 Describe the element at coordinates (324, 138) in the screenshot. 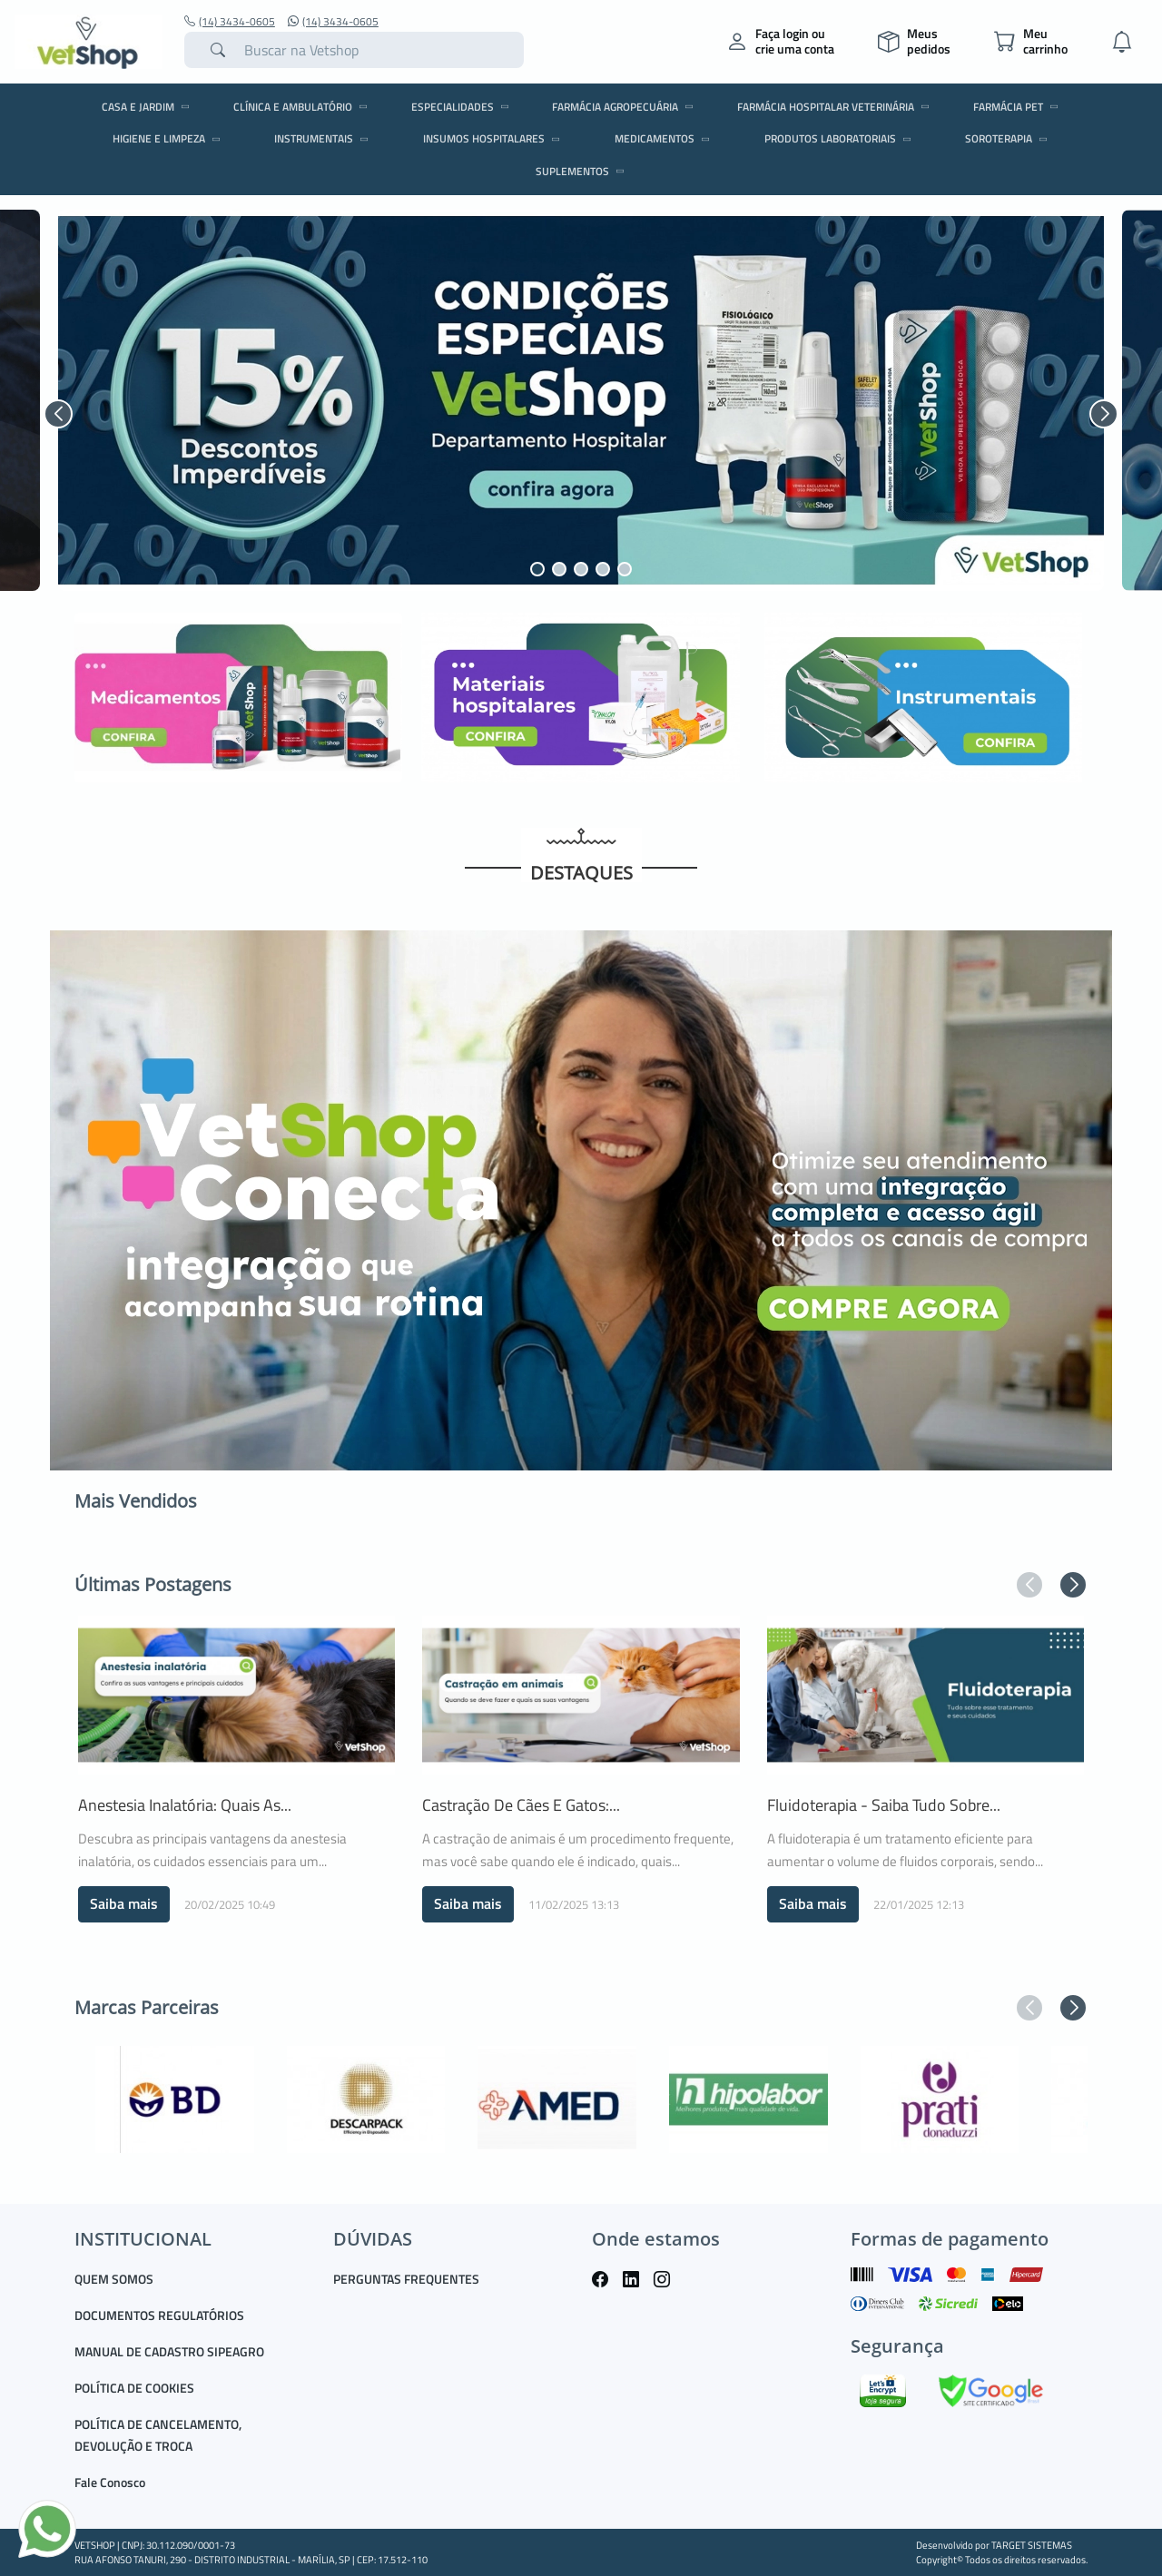

I see `INSTRUMENTAIS` at that location.